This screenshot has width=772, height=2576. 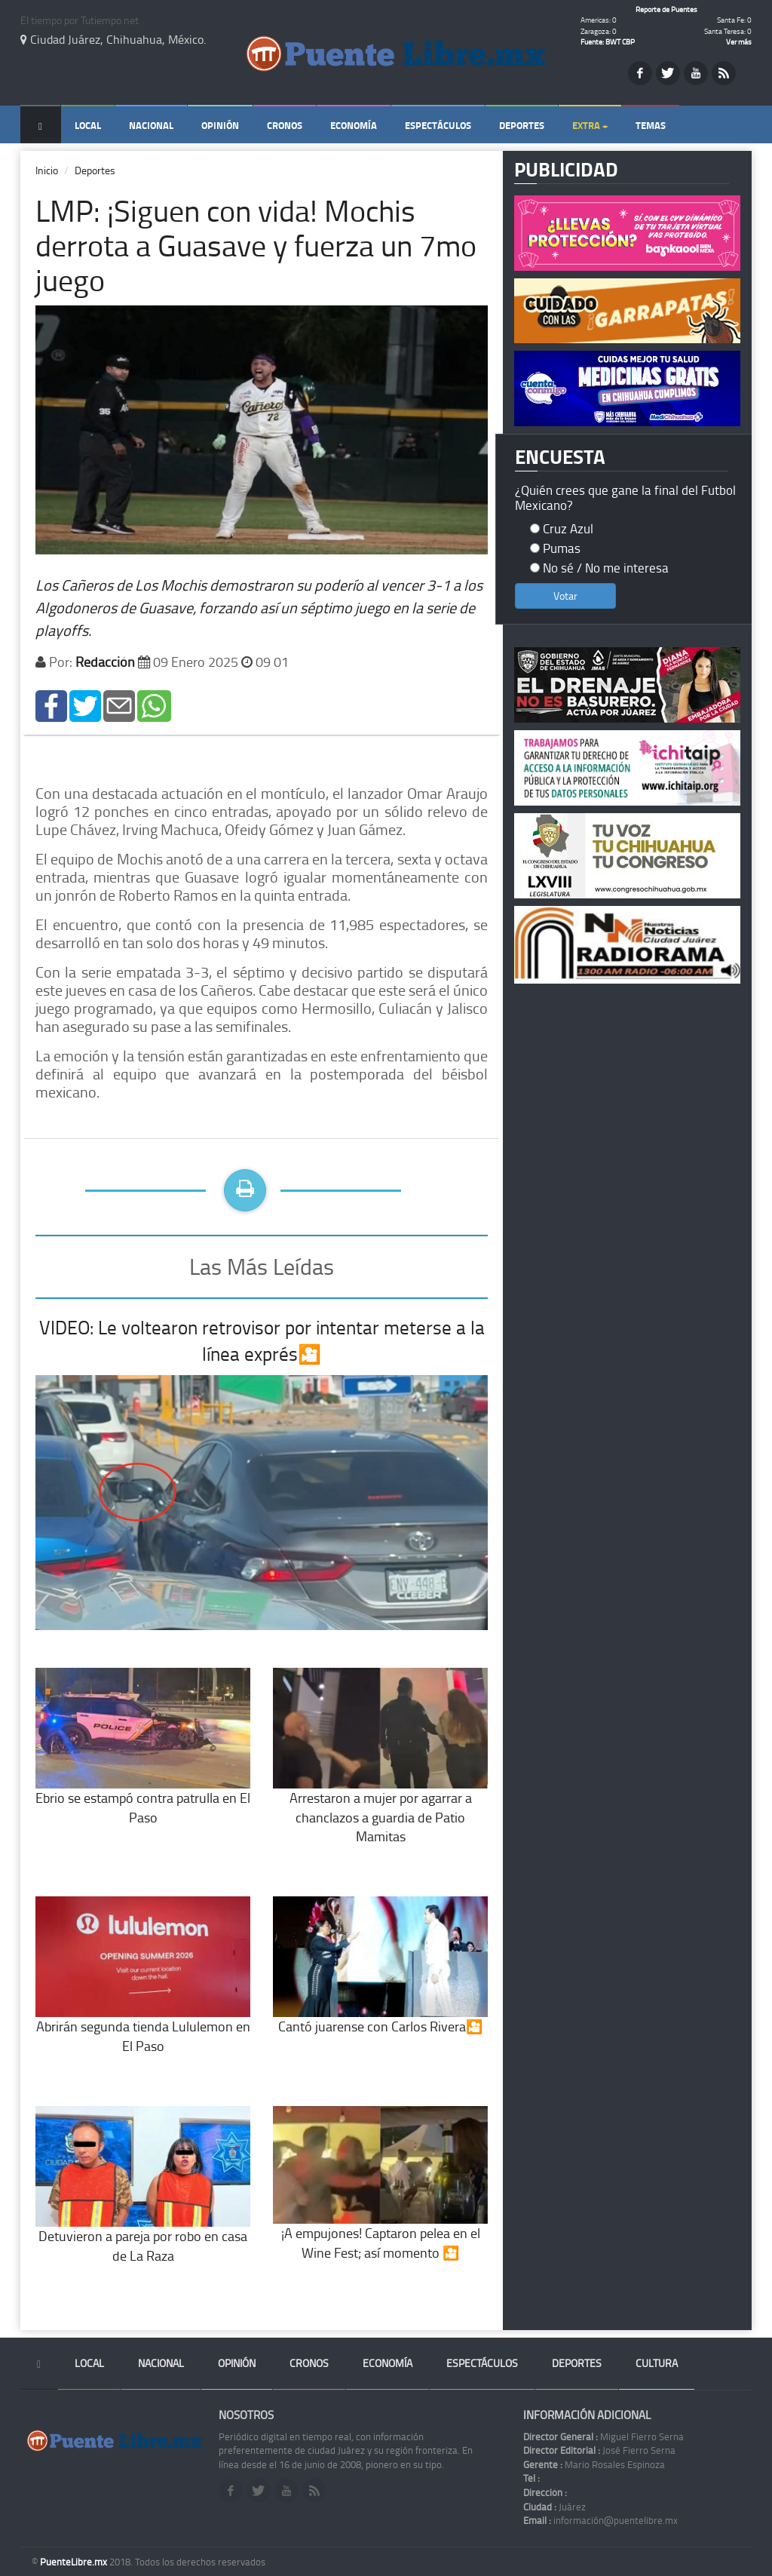 I want to click on VIDEO: Le voltearon retrovisor por intentar meterse a la línea exprés🎦, so click(x=262, y=1341).